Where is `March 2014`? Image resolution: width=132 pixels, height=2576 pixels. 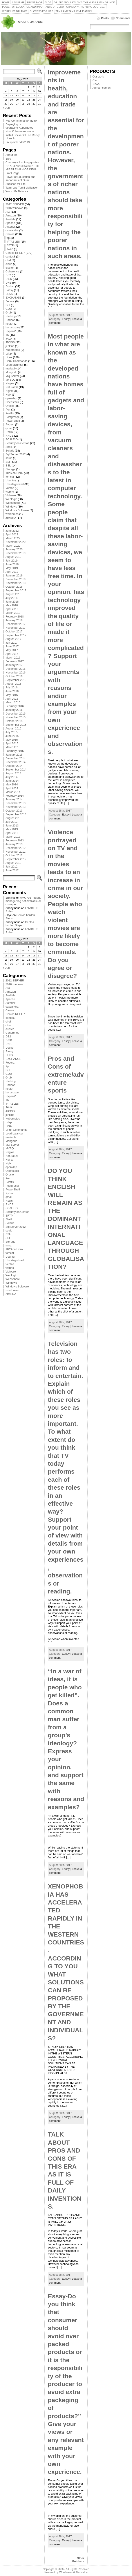 March 2014 is located at coordinates (12, 792).